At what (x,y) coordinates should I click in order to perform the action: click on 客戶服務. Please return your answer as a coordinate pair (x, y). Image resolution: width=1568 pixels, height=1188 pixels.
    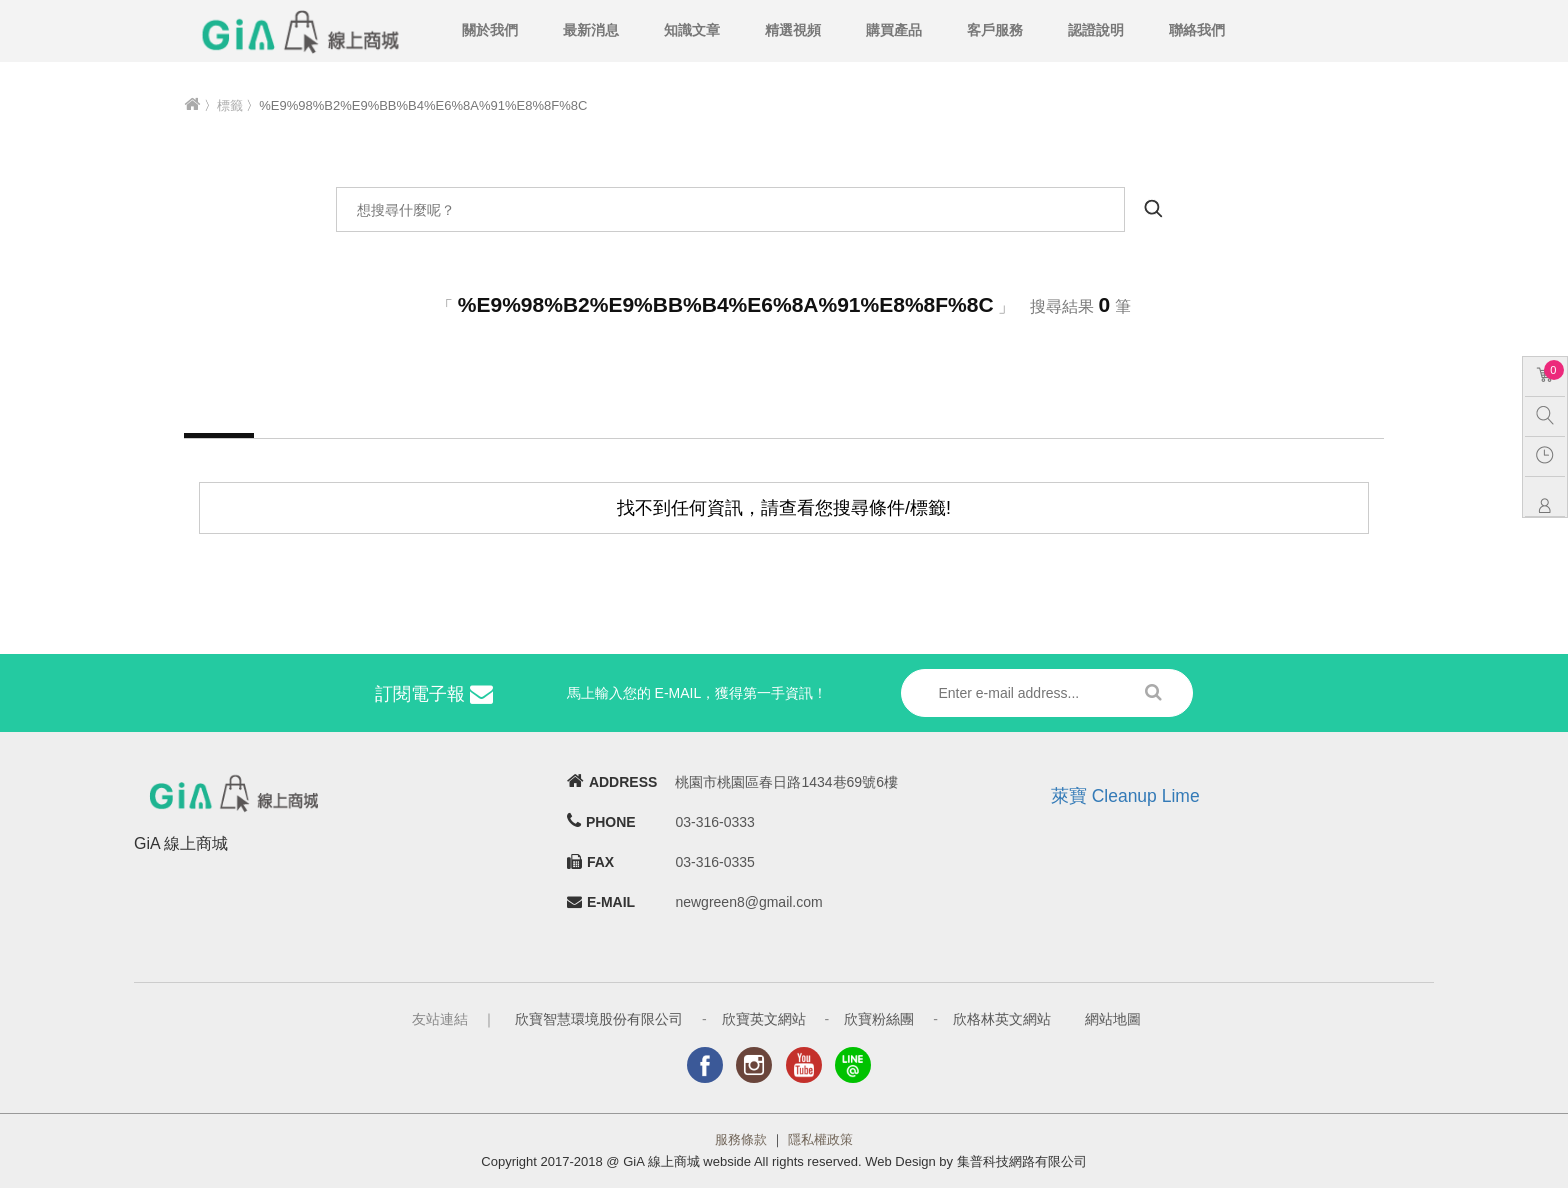
    Looking at the image, I should click on (995, 30).